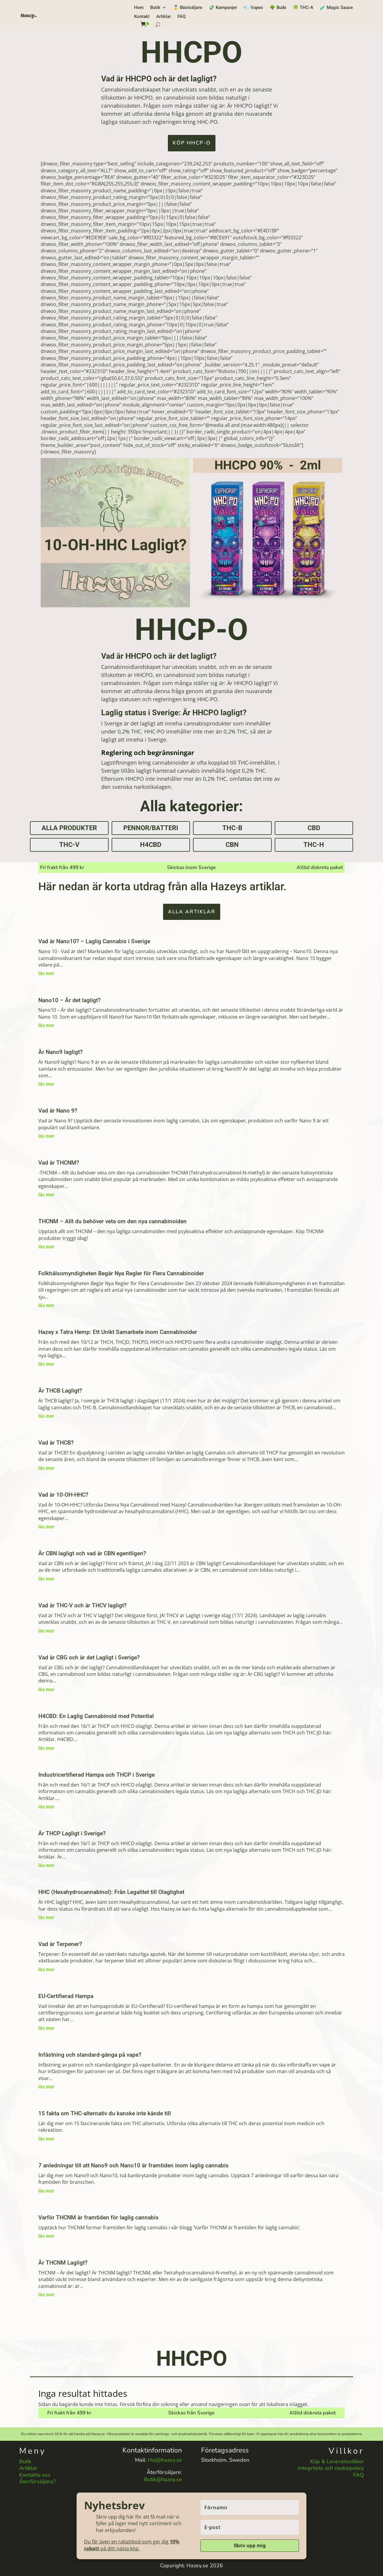 The height and width of the screenshot is (2576, 383). I want to click on Är CBN lagligt och vad är CBN egentligen?, so click(92, 1553).